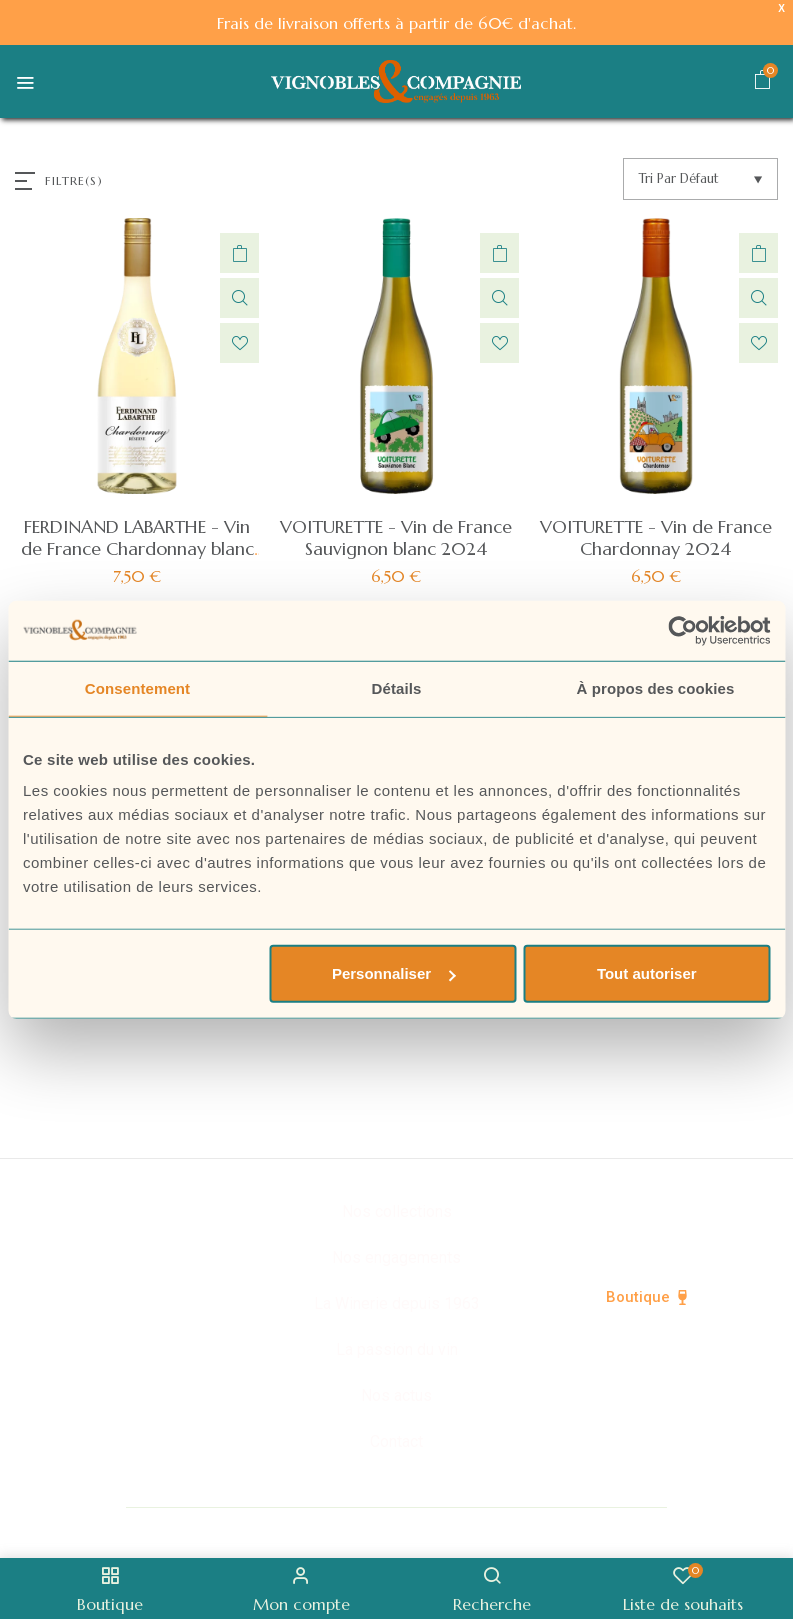  I want to click on Tout autoriser, so click(647, 973).